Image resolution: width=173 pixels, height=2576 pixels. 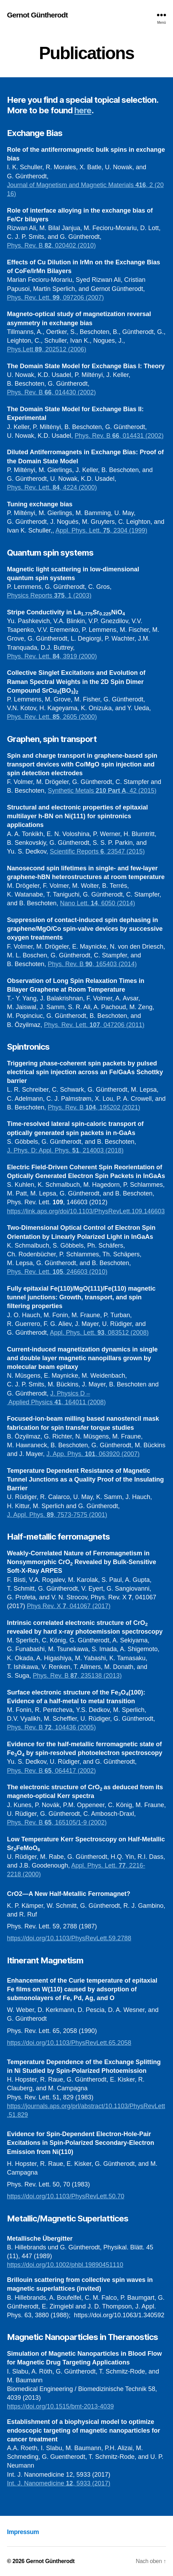 What do you see at coordinates (71, 487) in the screenshot?
I see `4224` at bounding box center [71, 487].